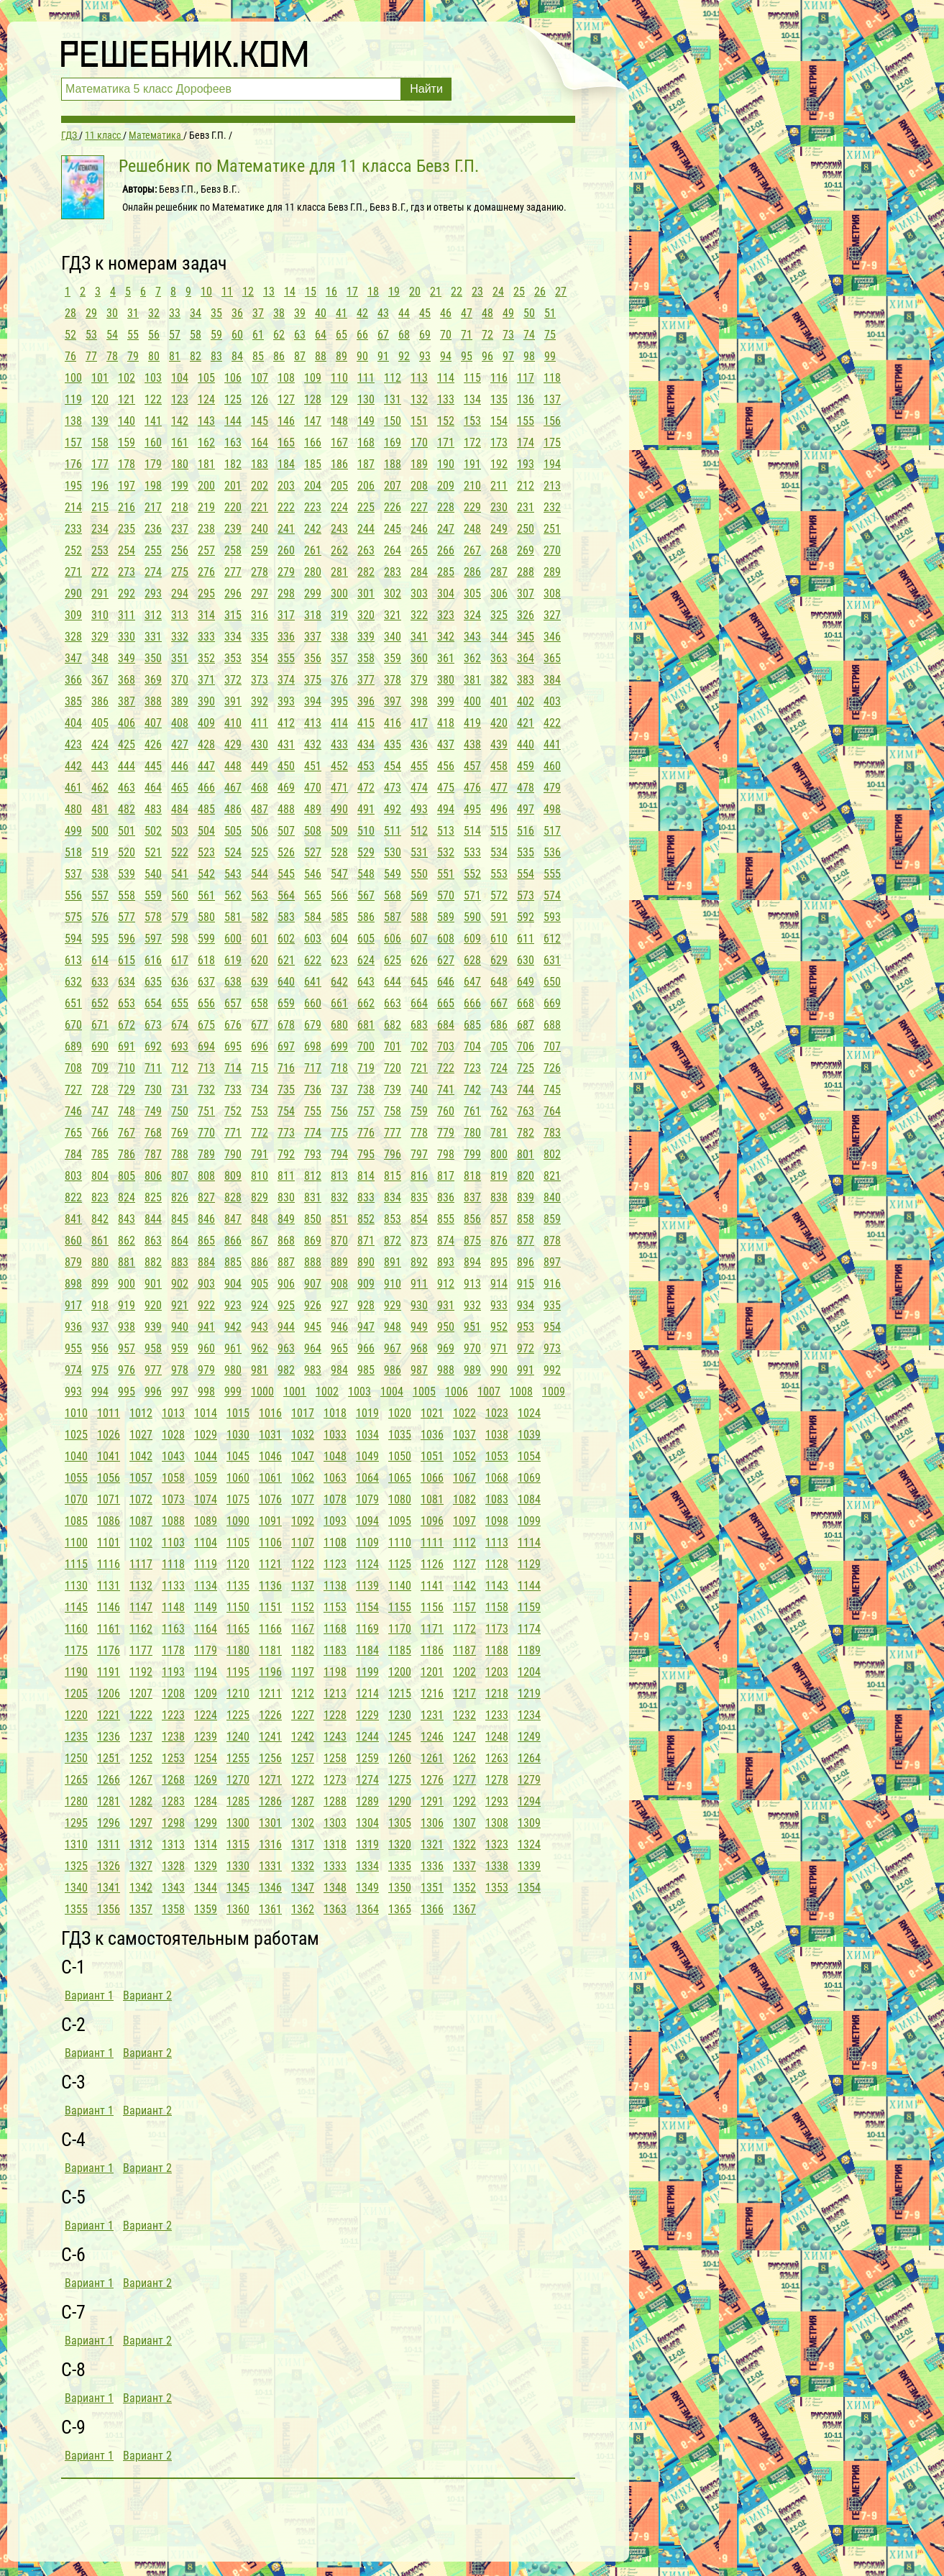 This screenshot has width=944, height=2576. Describe the element at coordinates (499, 852) in the screenshot. I see `534` at that location.